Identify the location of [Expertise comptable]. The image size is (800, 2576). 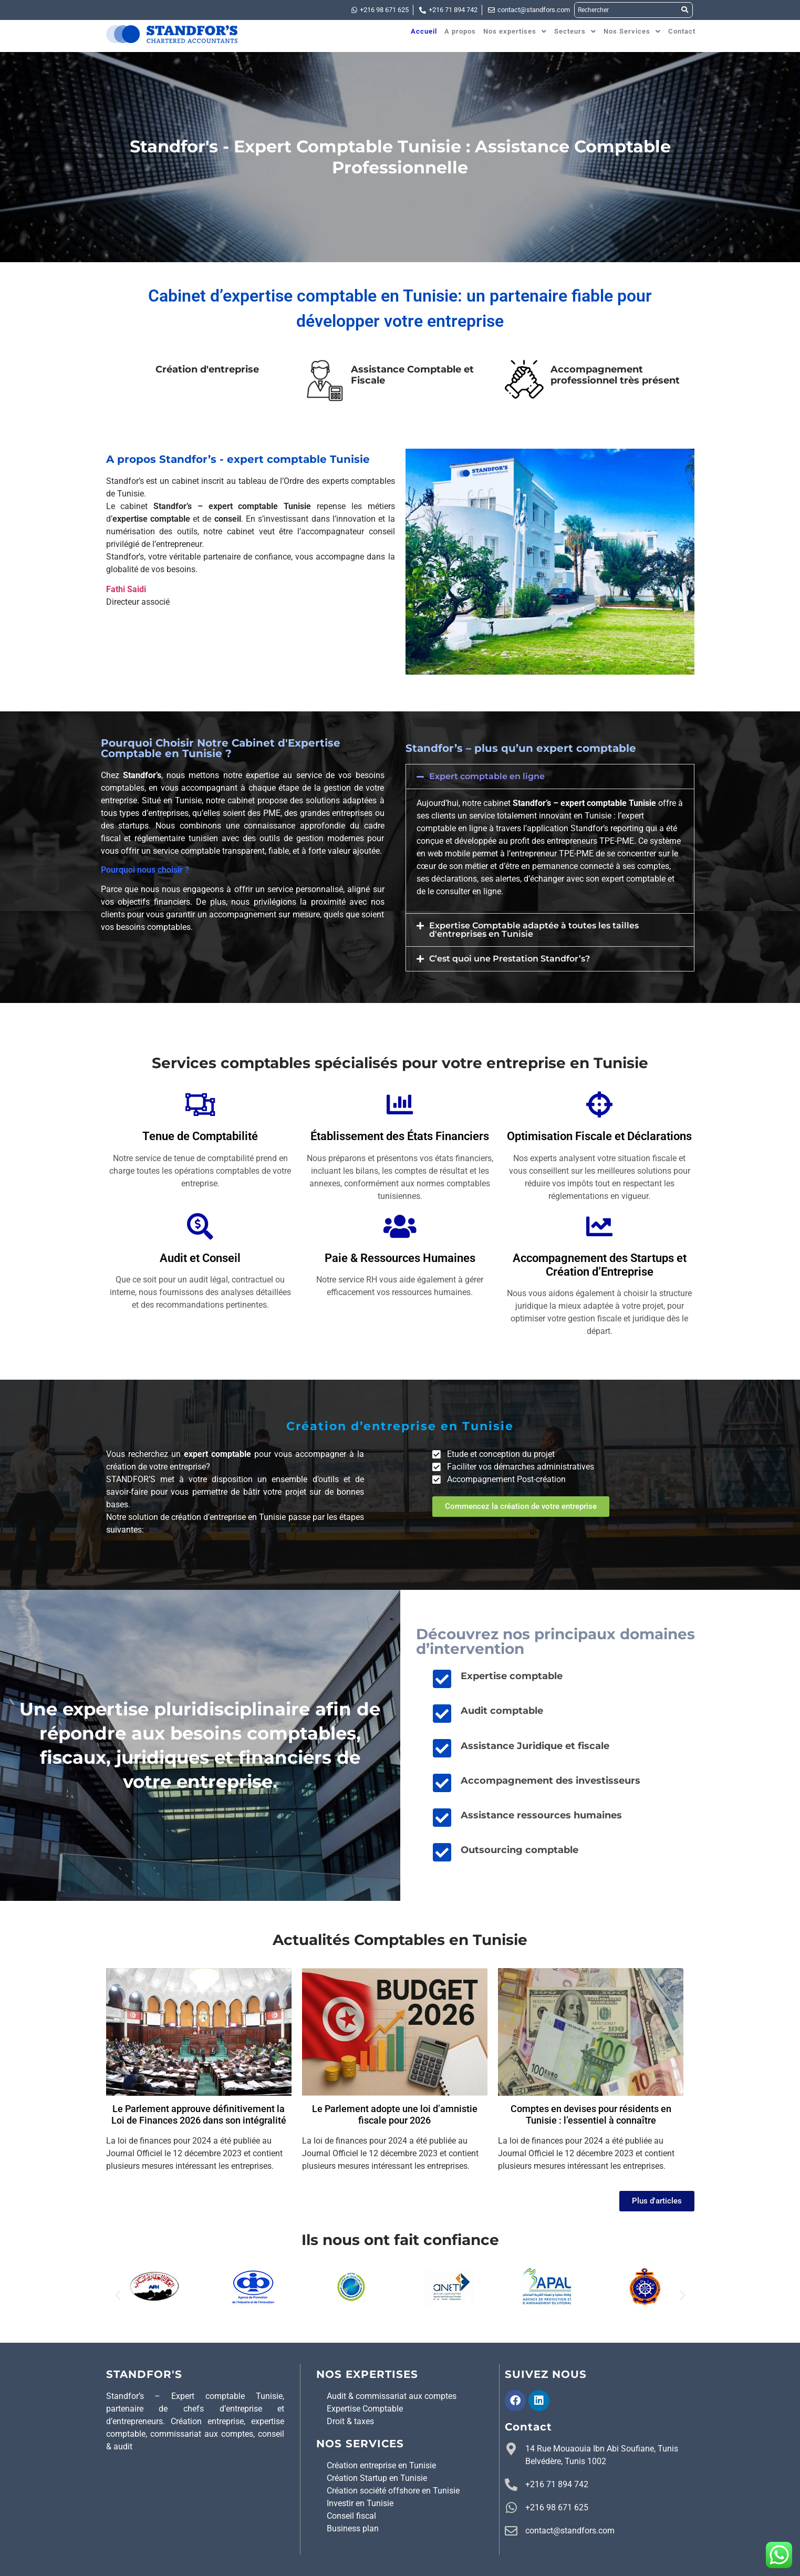
(442, 1678).